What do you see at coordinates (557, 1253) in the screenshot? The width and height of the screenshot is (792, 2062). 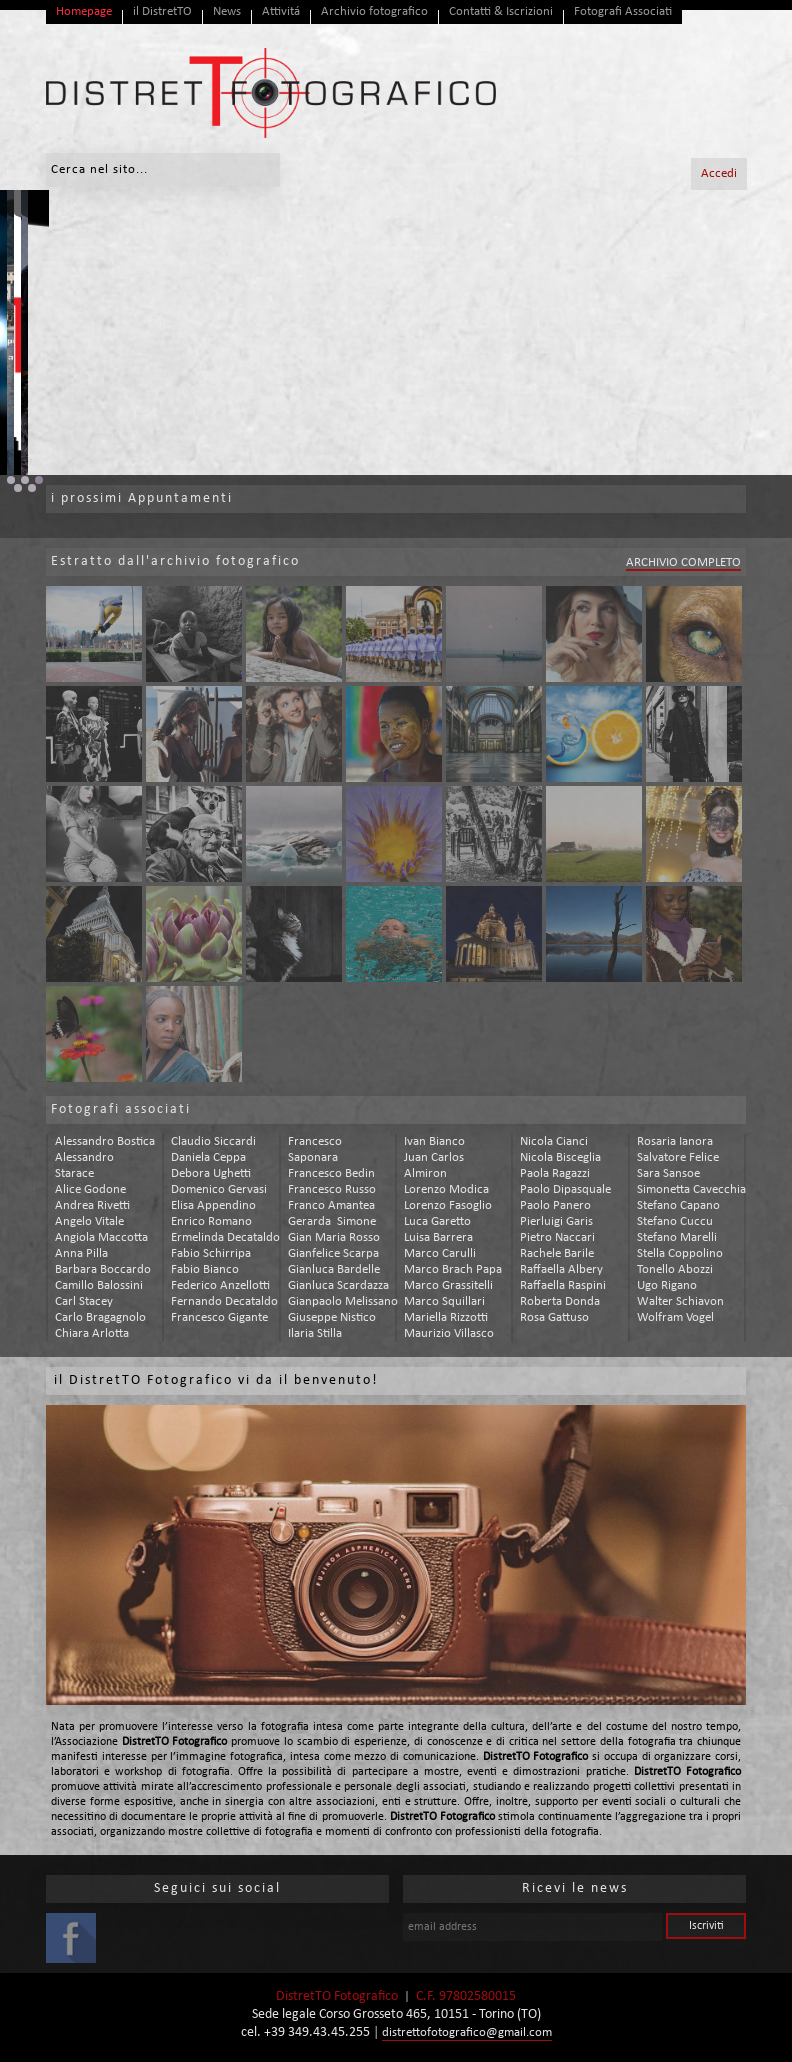 I see `rachele barile` at bounding box center [557, 1253].